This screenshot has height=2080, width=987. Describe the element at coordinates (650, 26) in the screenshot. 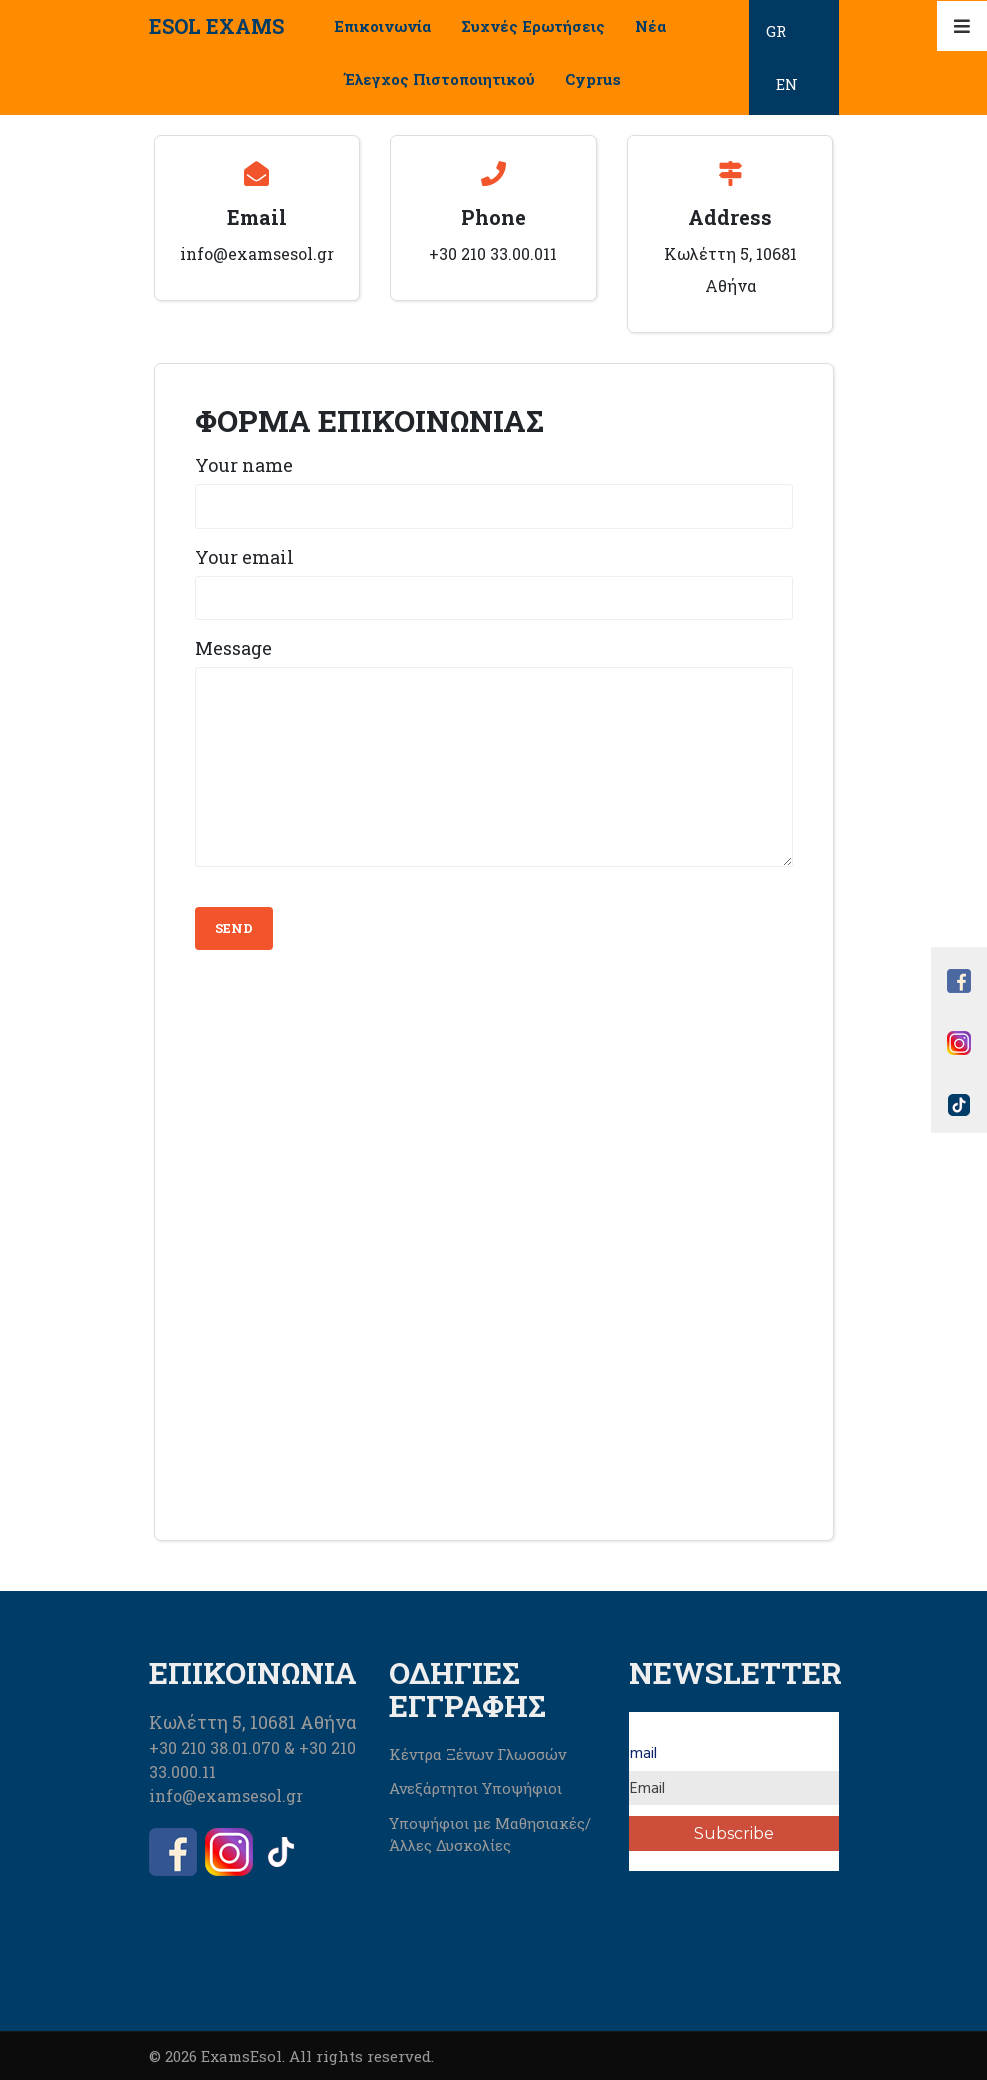

I see `Νέα` at that location.